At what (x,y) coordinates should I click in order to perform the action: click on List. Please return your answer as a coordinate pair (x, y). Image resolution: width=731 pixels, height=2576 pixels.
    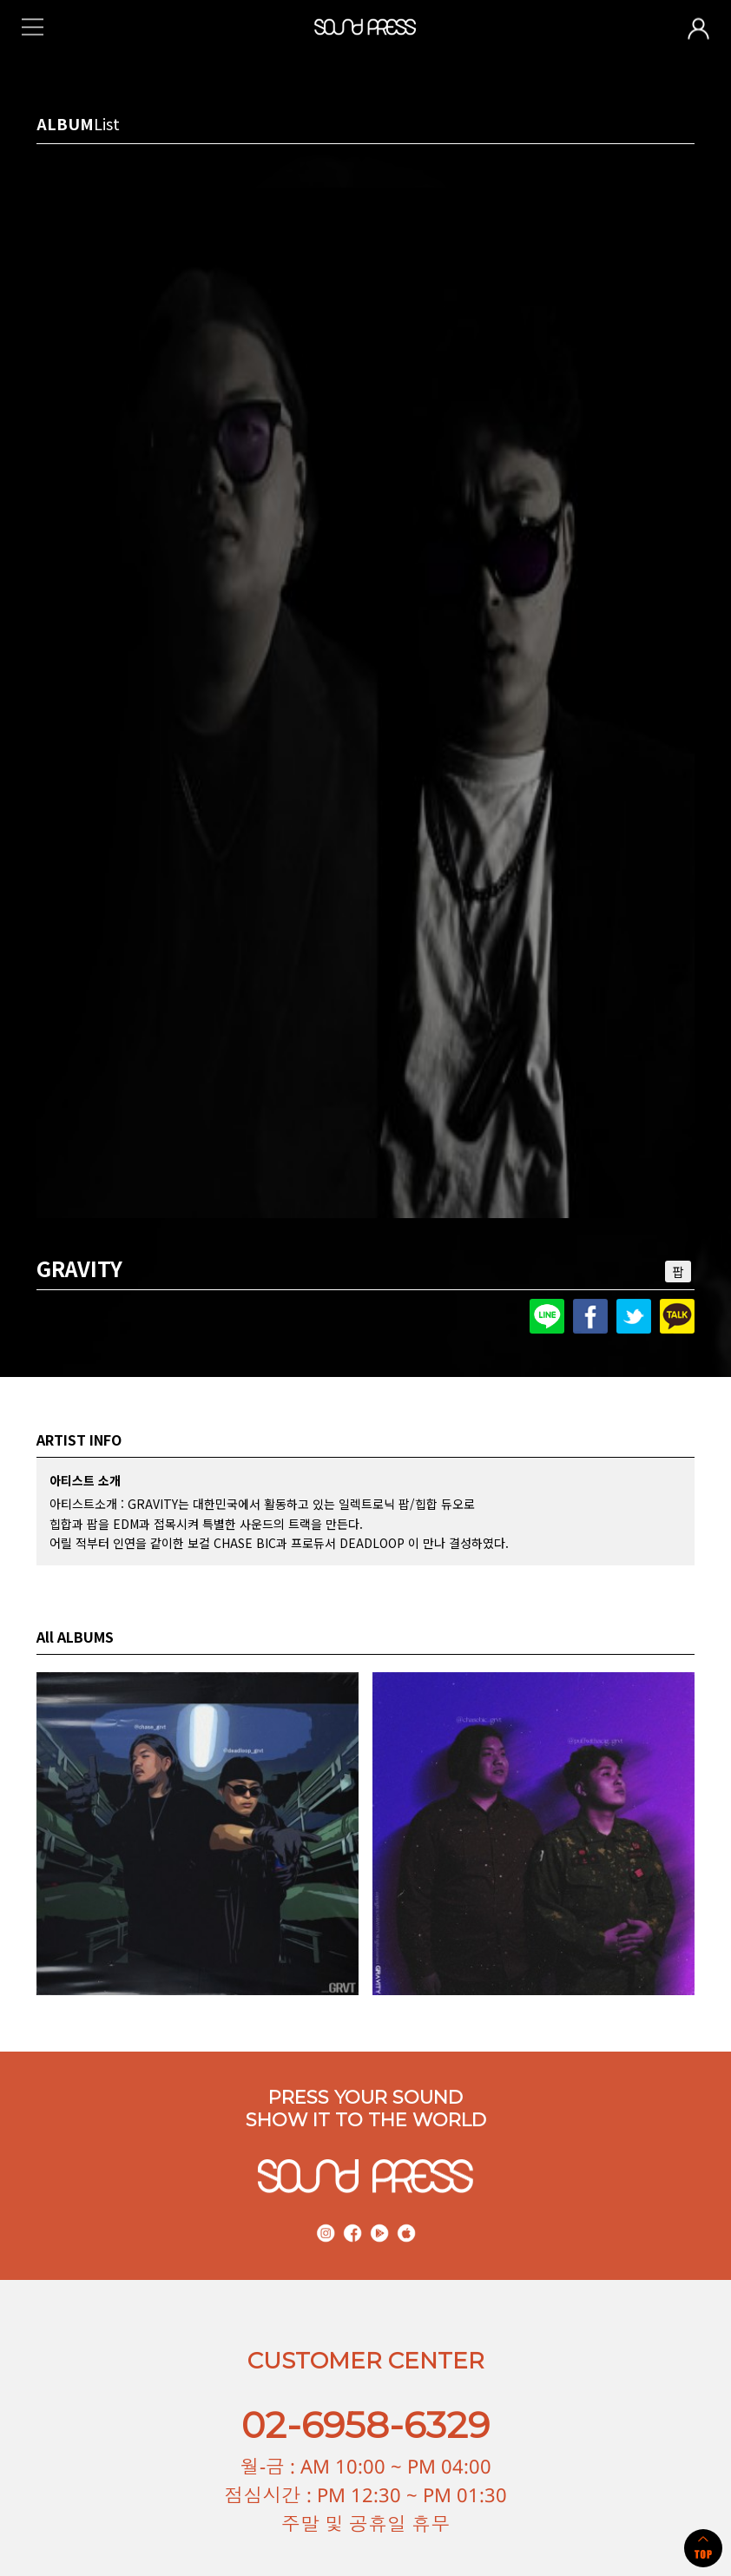
    Looking at the image, I should click on (107, 123).